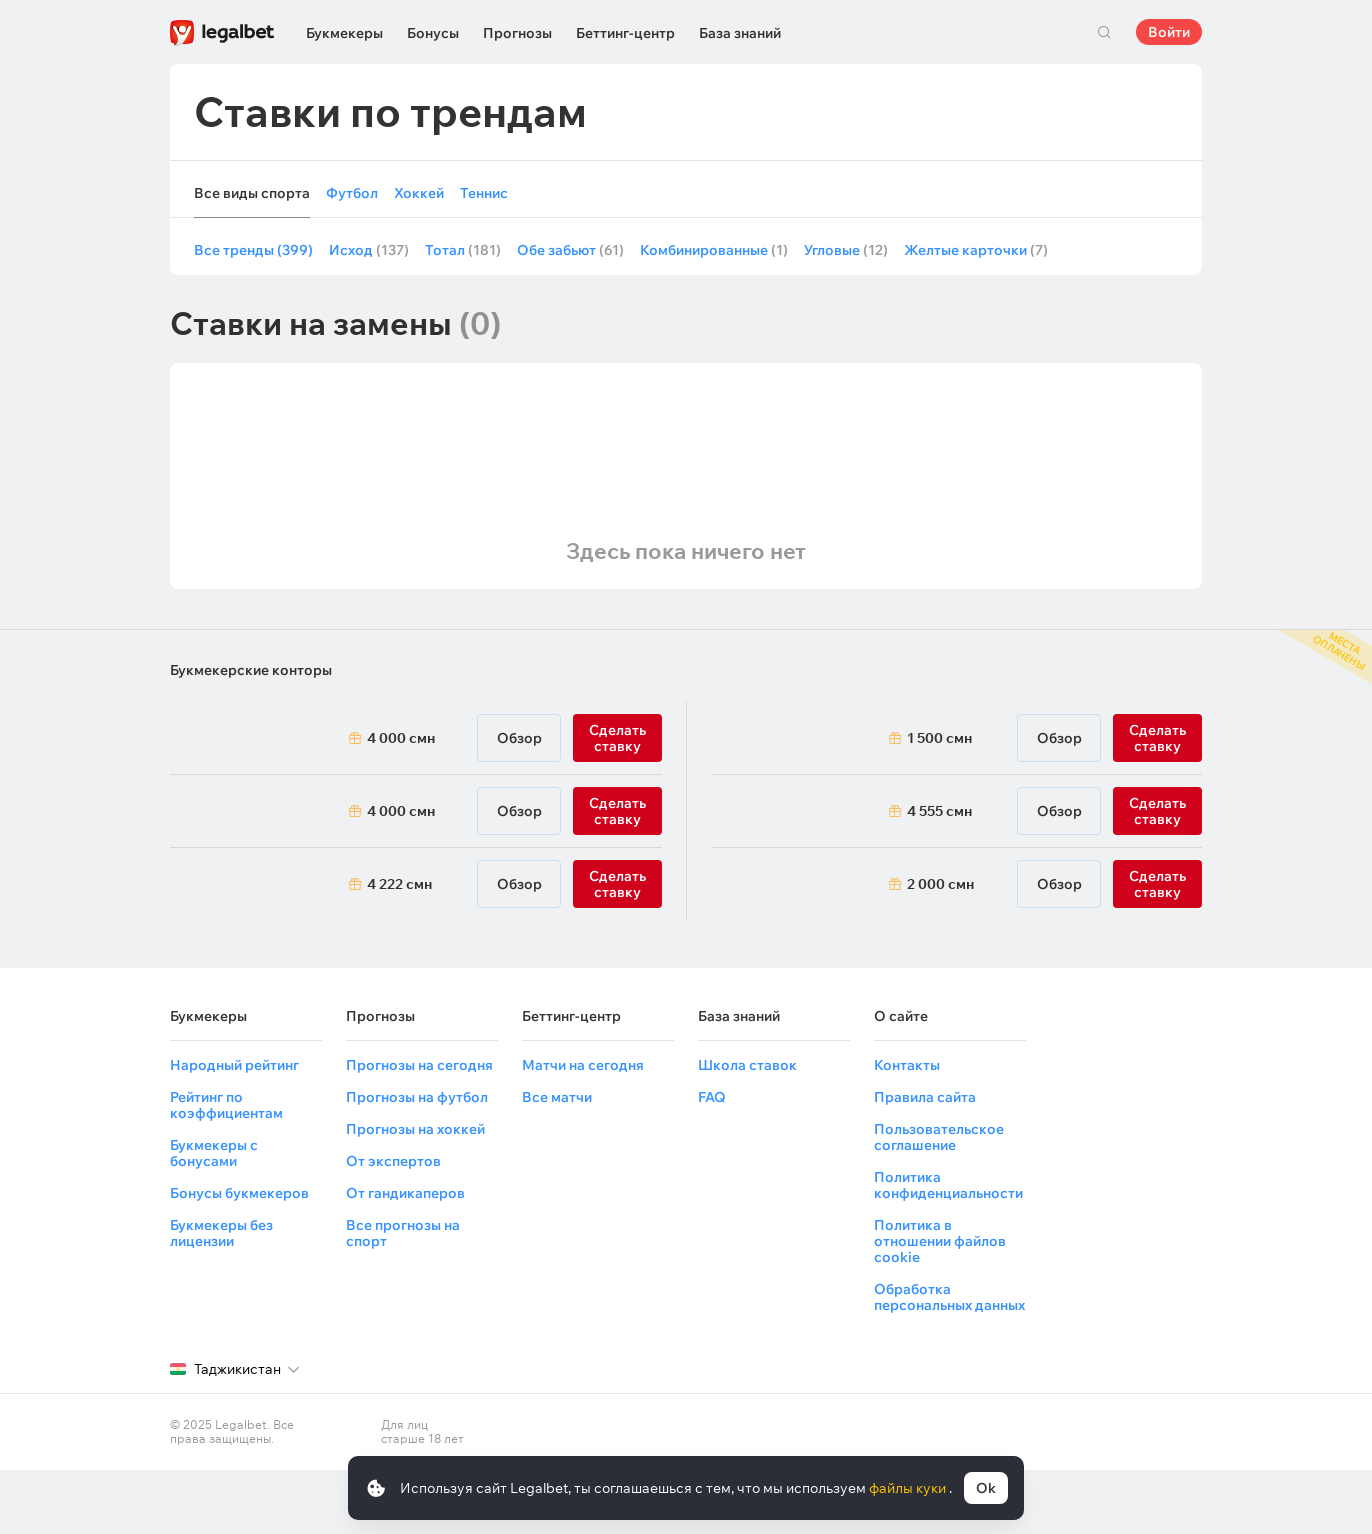 The image size is (1372, 1534). Describe the element at coordinates (570, 250) in the screenshot. I see `Обе забьют` at that location.